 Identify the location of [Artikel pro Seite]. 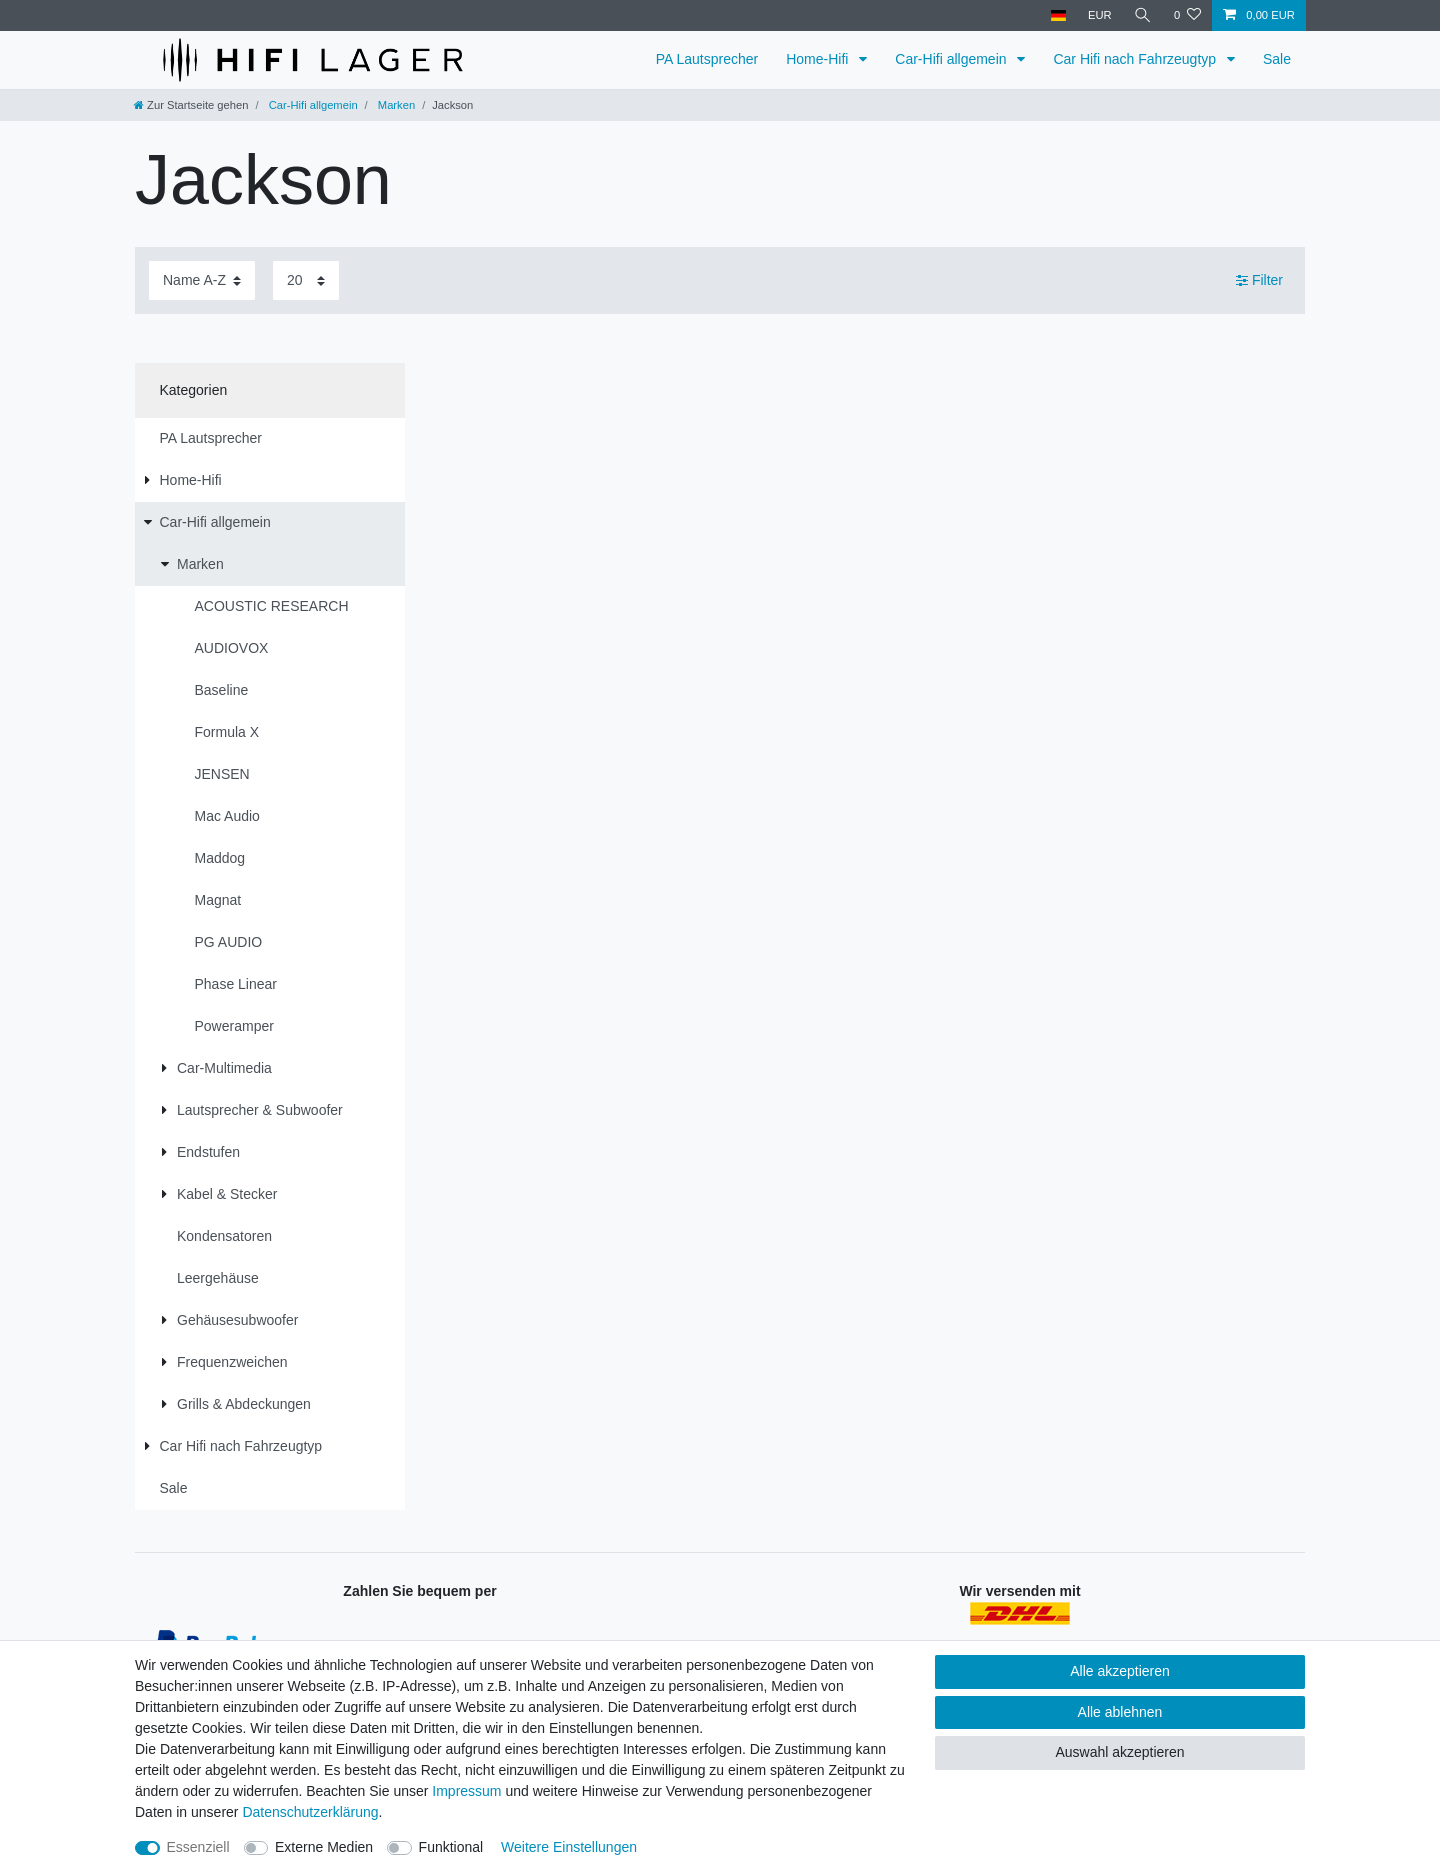
(306, 280).